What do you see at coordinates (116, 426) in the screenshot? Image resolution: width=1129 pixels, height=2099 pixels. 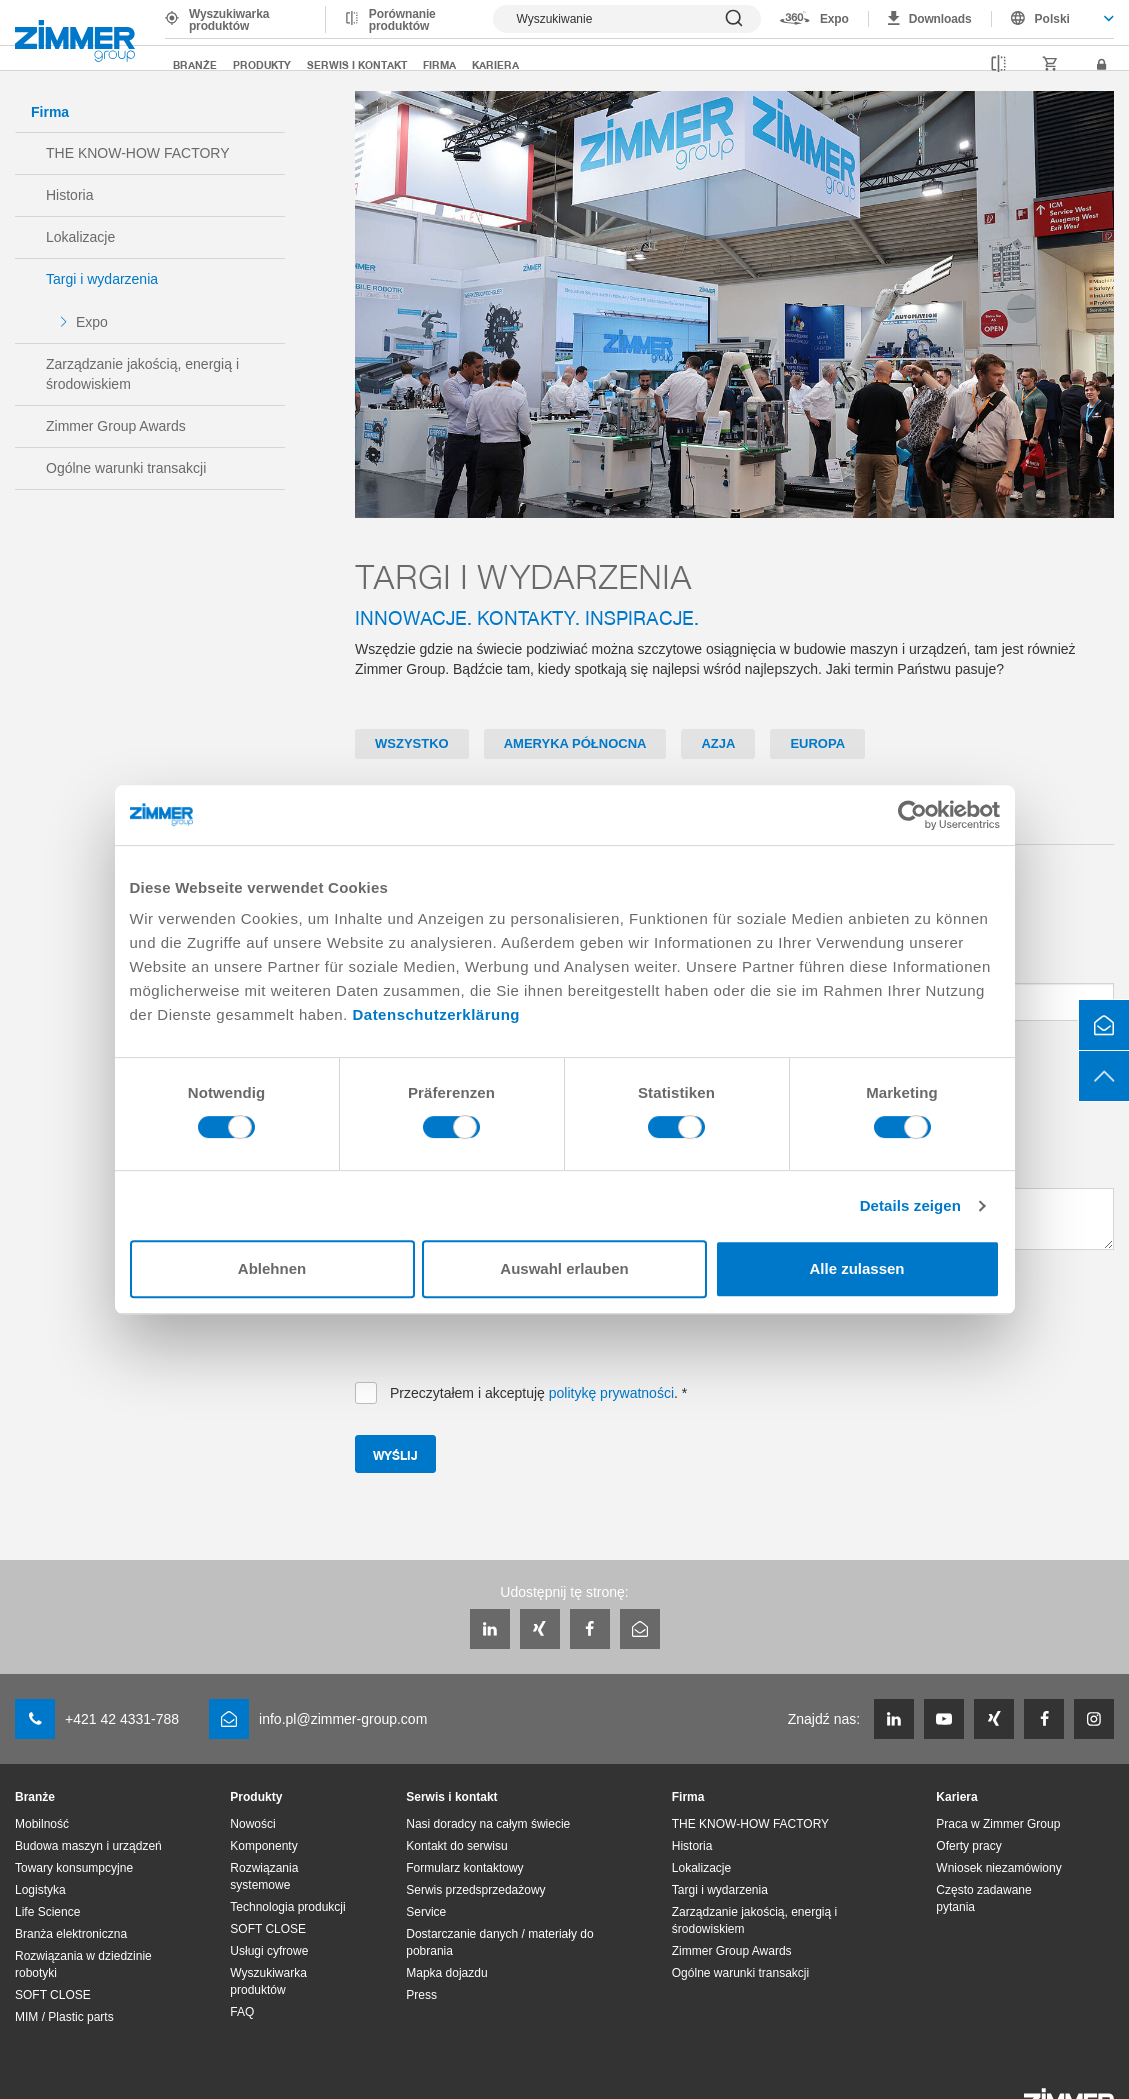 I see `Zimmer Group Awards` at bounding box center [116, 426].